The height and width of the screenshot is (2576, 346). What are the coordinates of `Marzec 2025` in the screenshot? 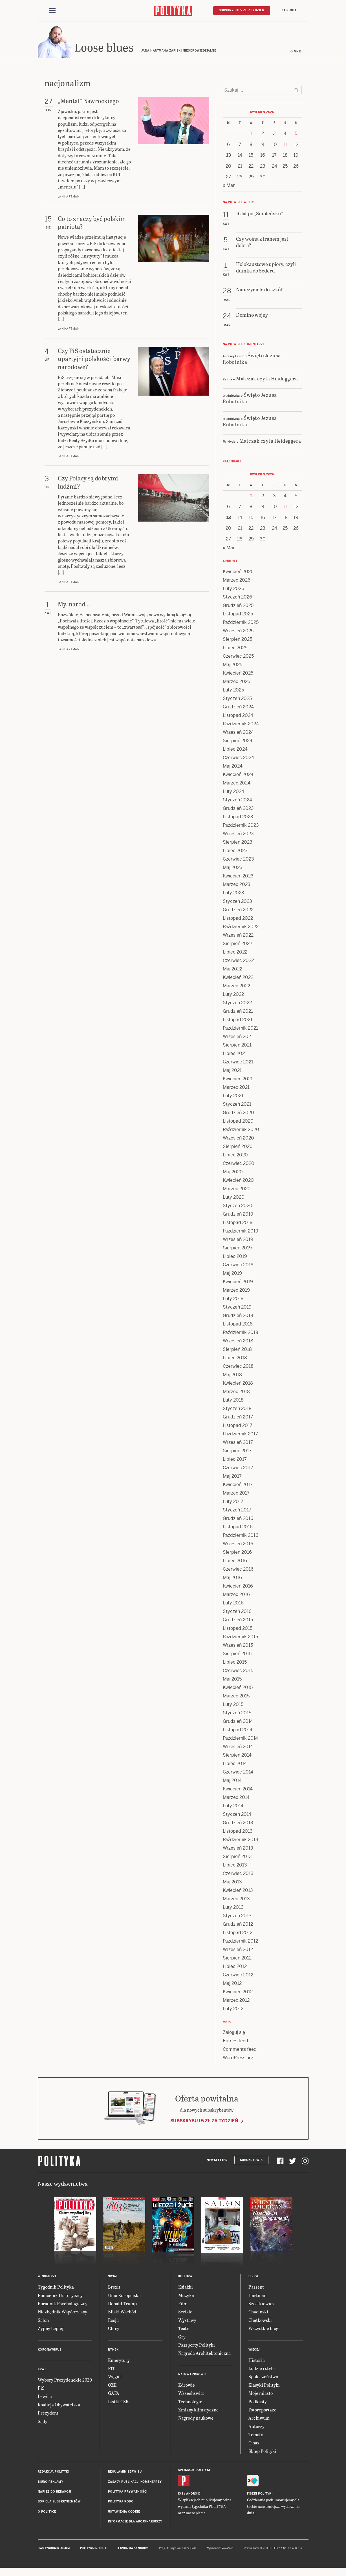 It's located at (236, 681).